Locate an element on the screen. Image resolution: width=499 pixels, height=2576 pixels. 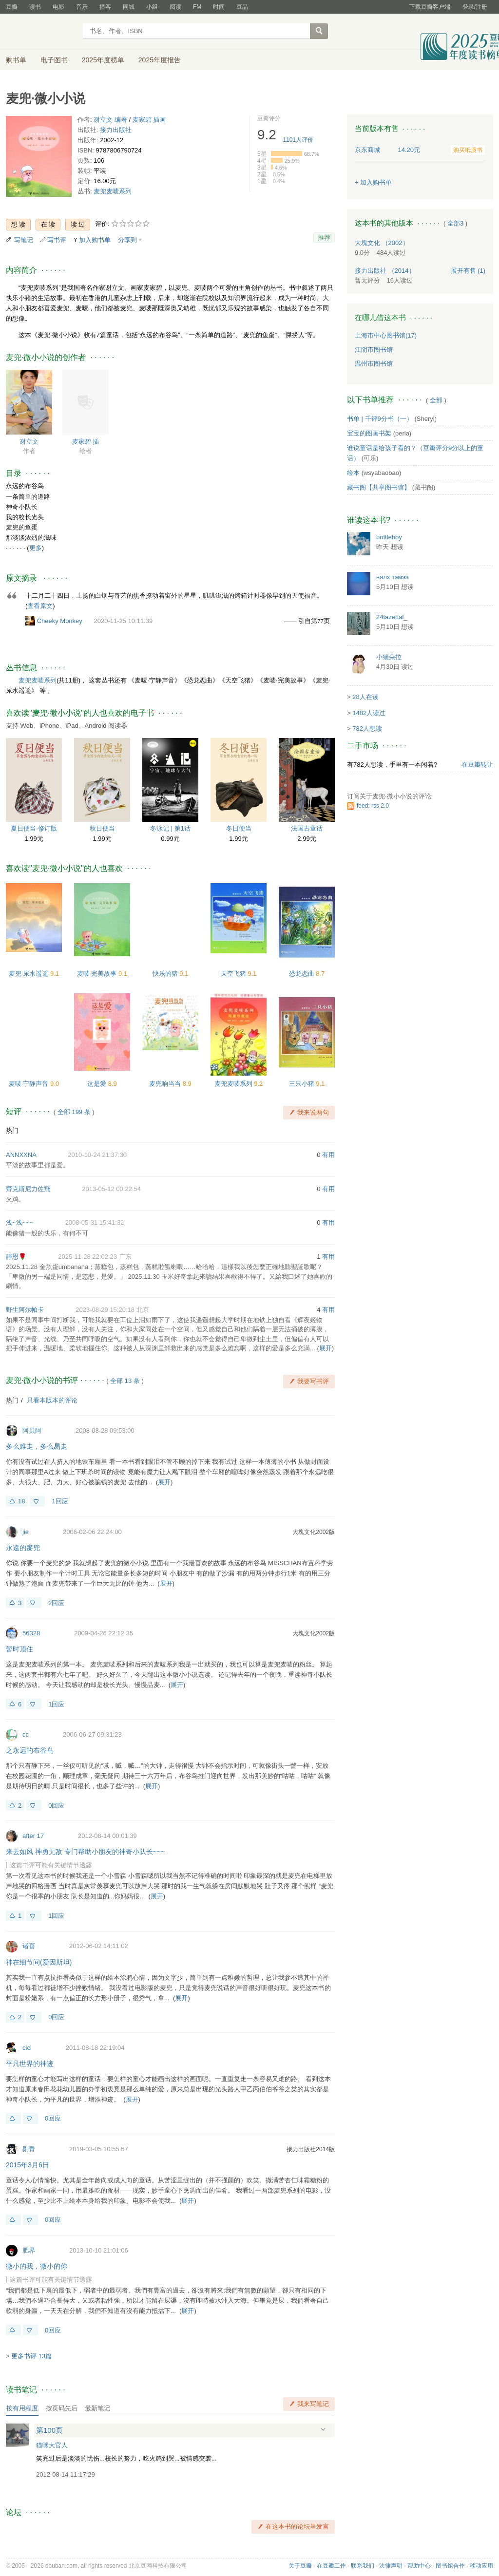
麦兜麦唛系列 is located at coordinates (113, 191).